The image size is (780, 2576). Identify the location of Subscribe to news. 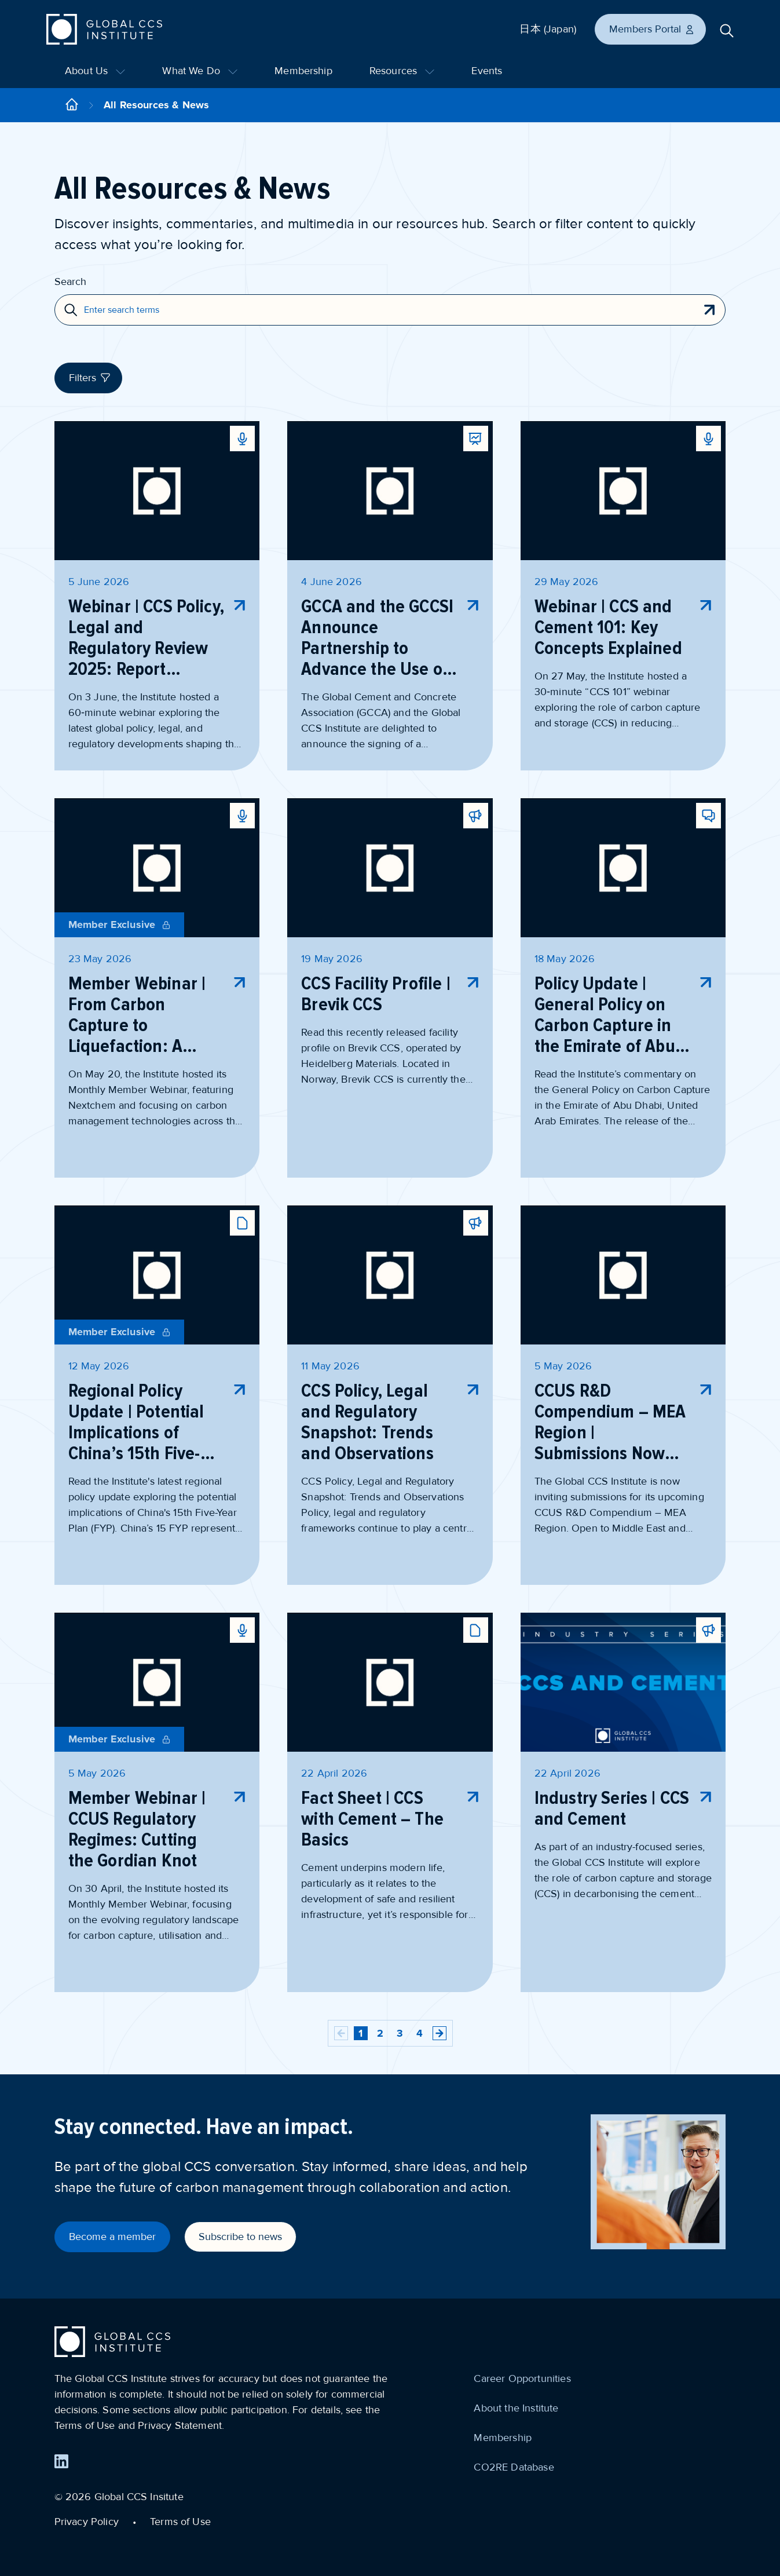
(240, 2236).